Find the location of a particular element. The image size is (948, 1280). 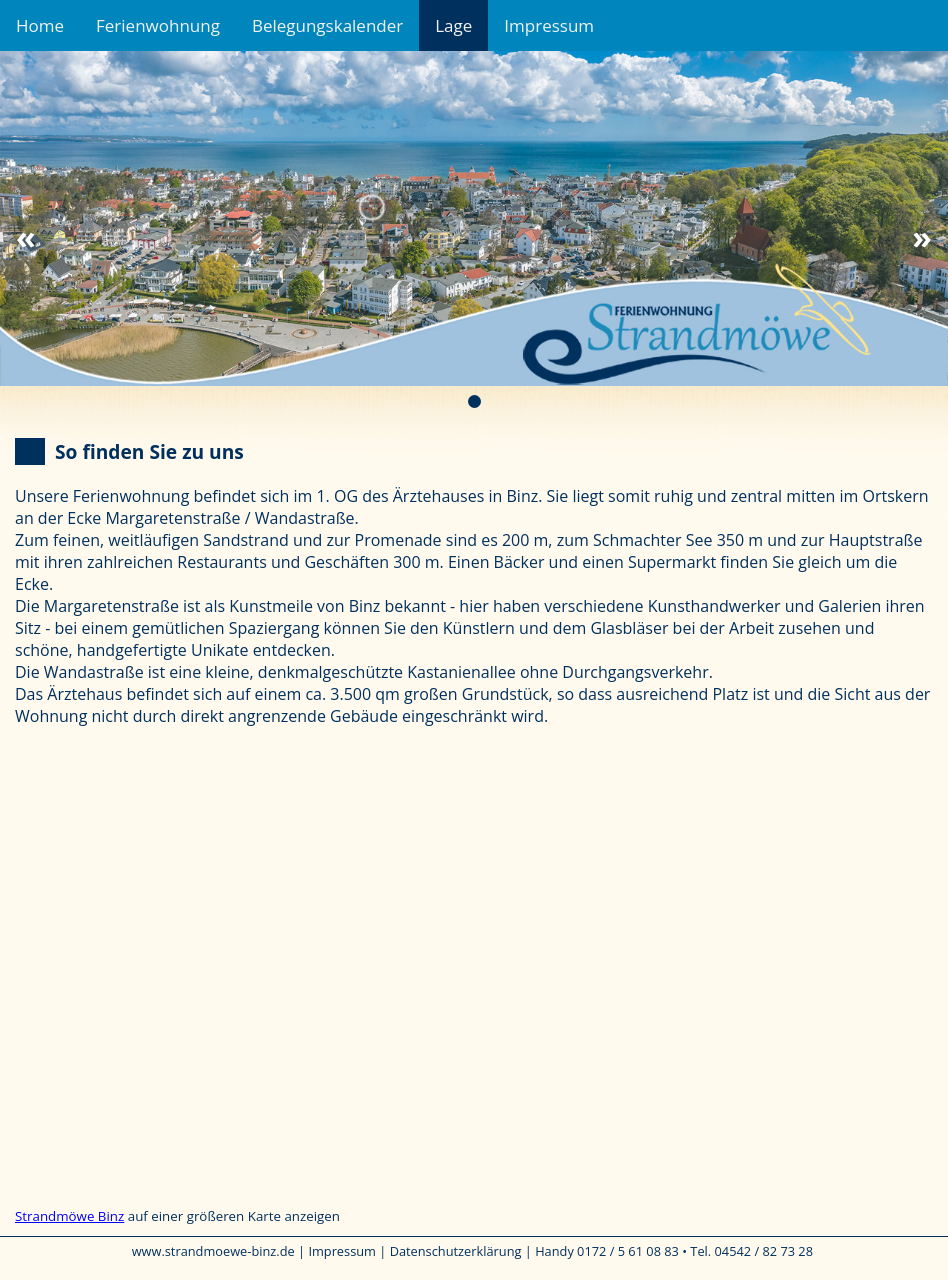

Lage is located at coordinates (453, 25).